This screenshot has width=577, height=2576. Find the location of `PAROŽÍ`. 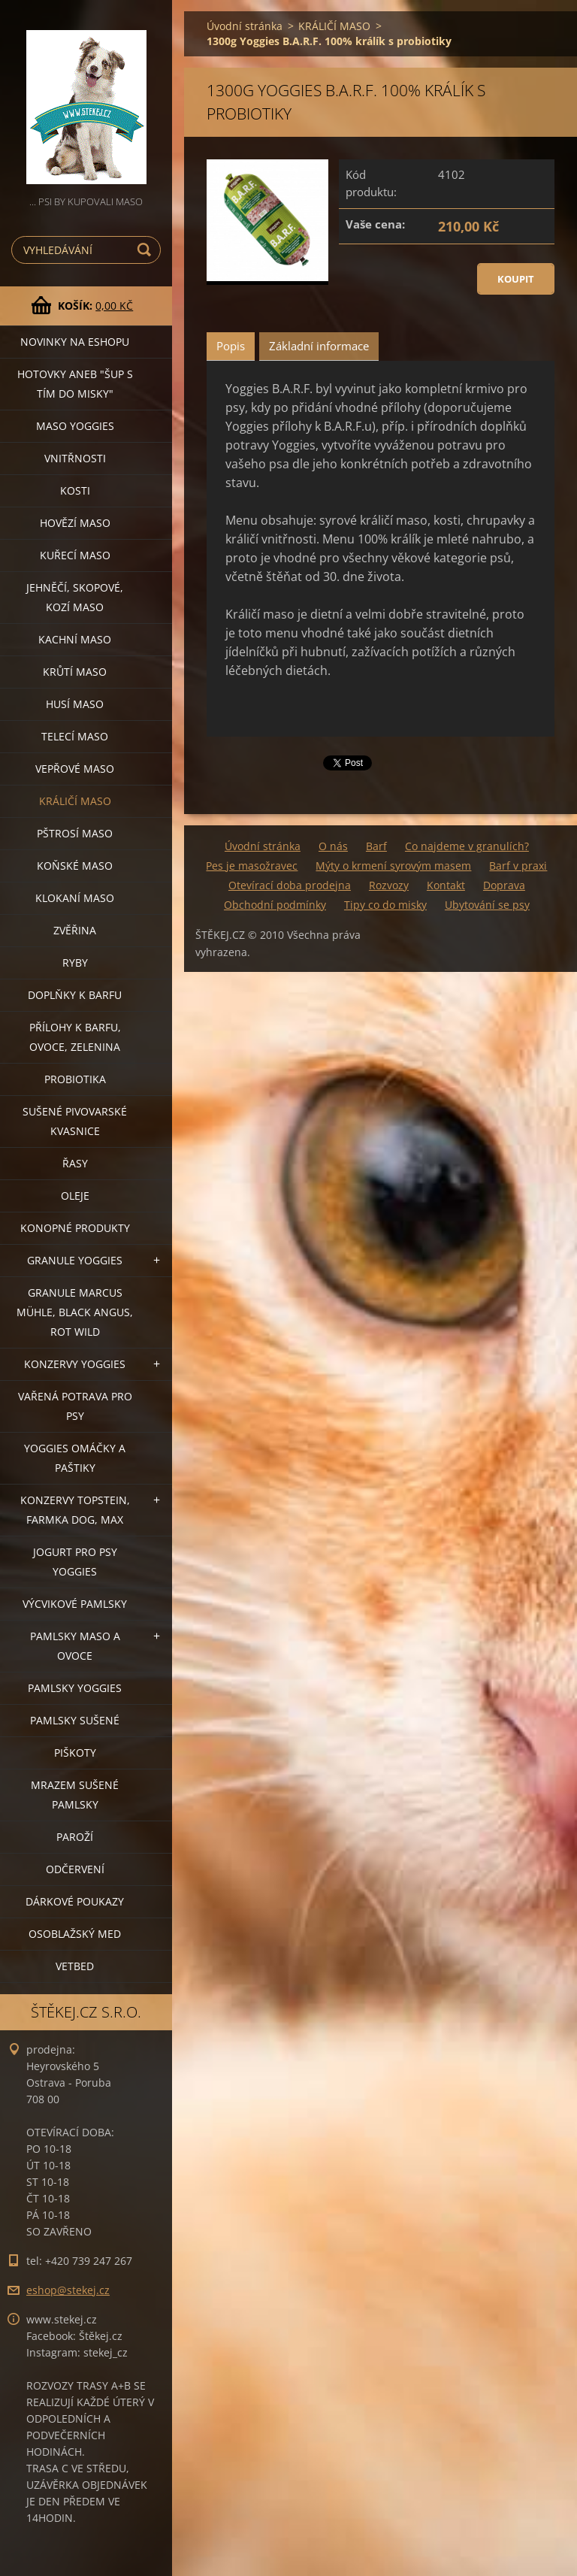

PAROŽÍ is located at coordinates (74, 1837).